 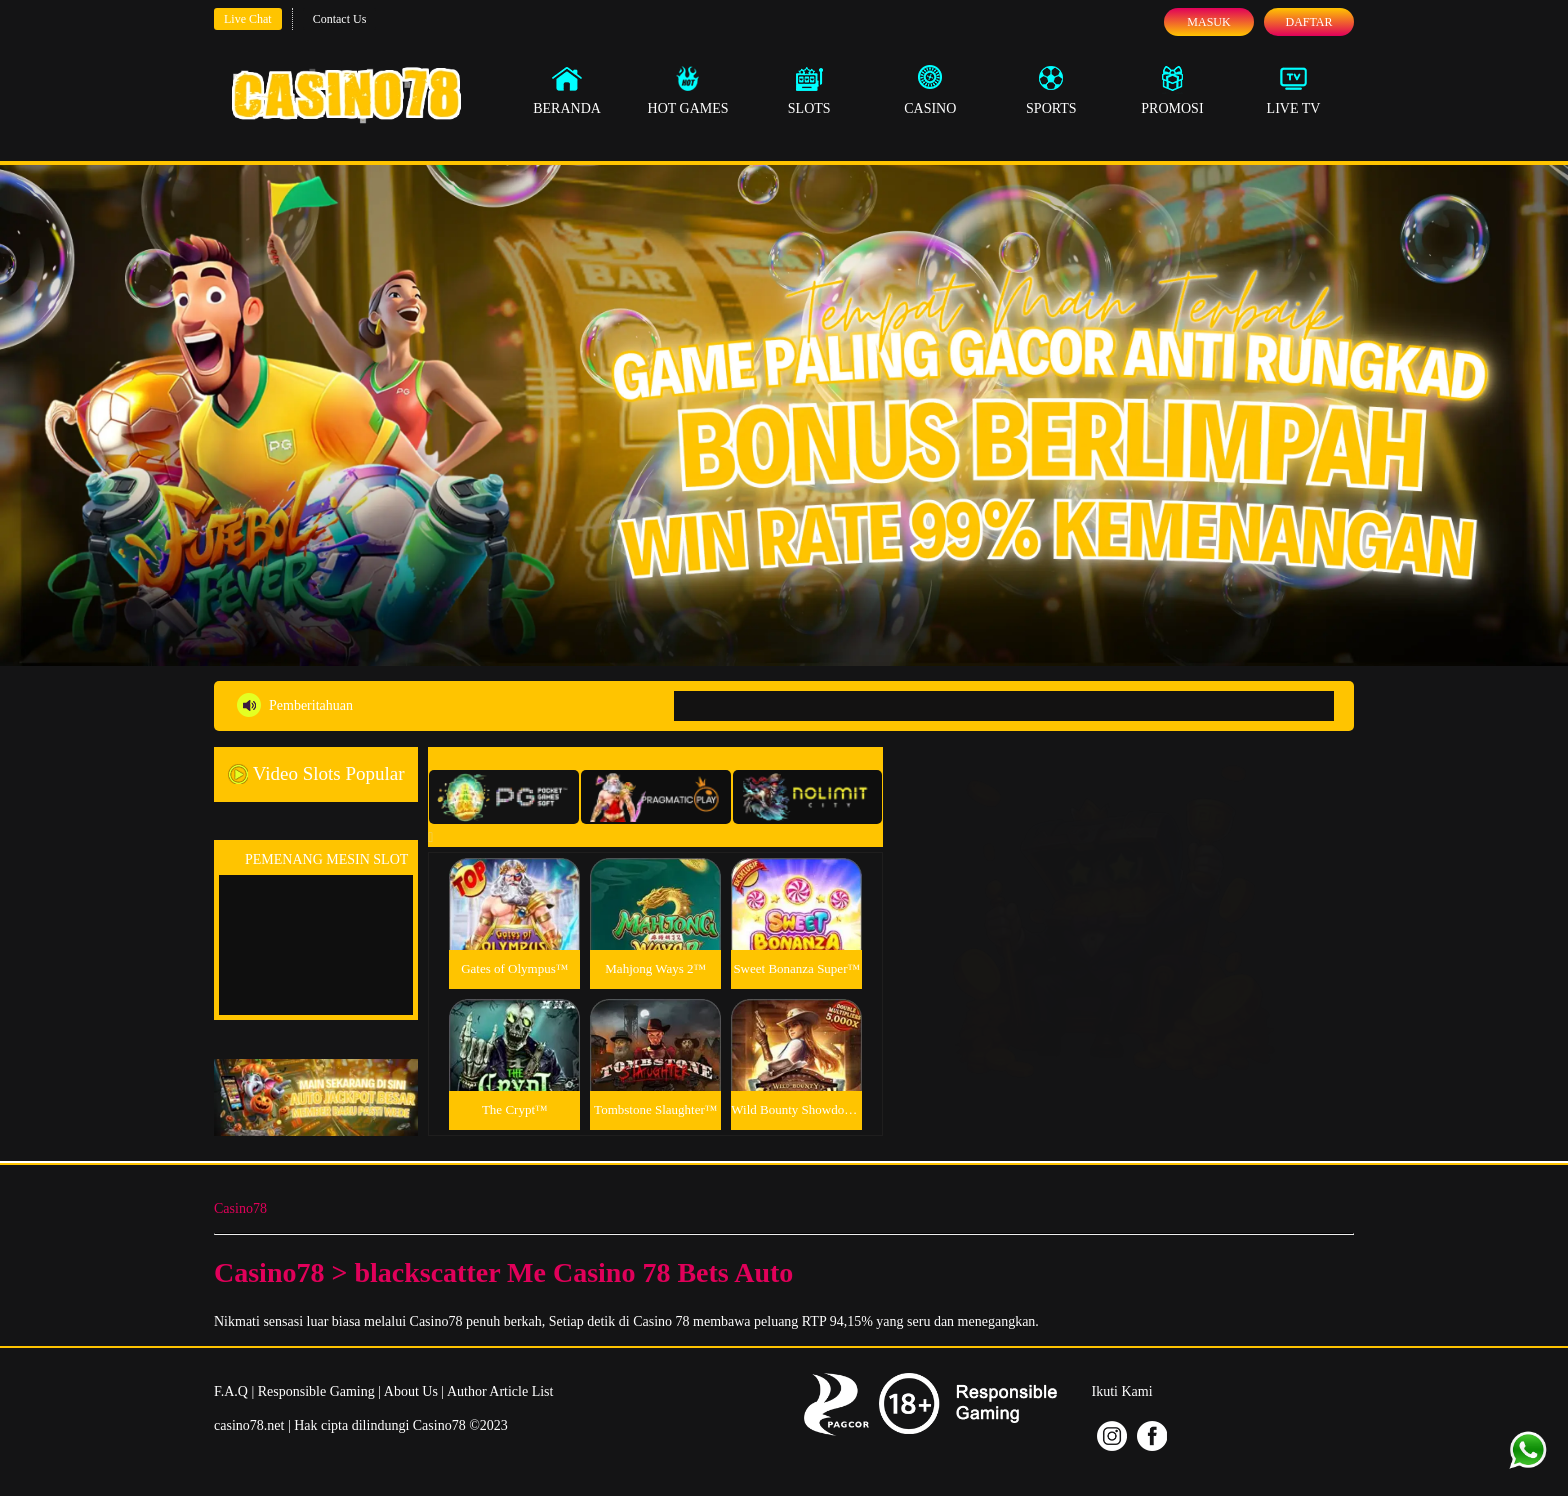 What do you see at coordinates (249, 1425) in the screenshot?
I see `casino78.net` at bounding box center [249, 1425].